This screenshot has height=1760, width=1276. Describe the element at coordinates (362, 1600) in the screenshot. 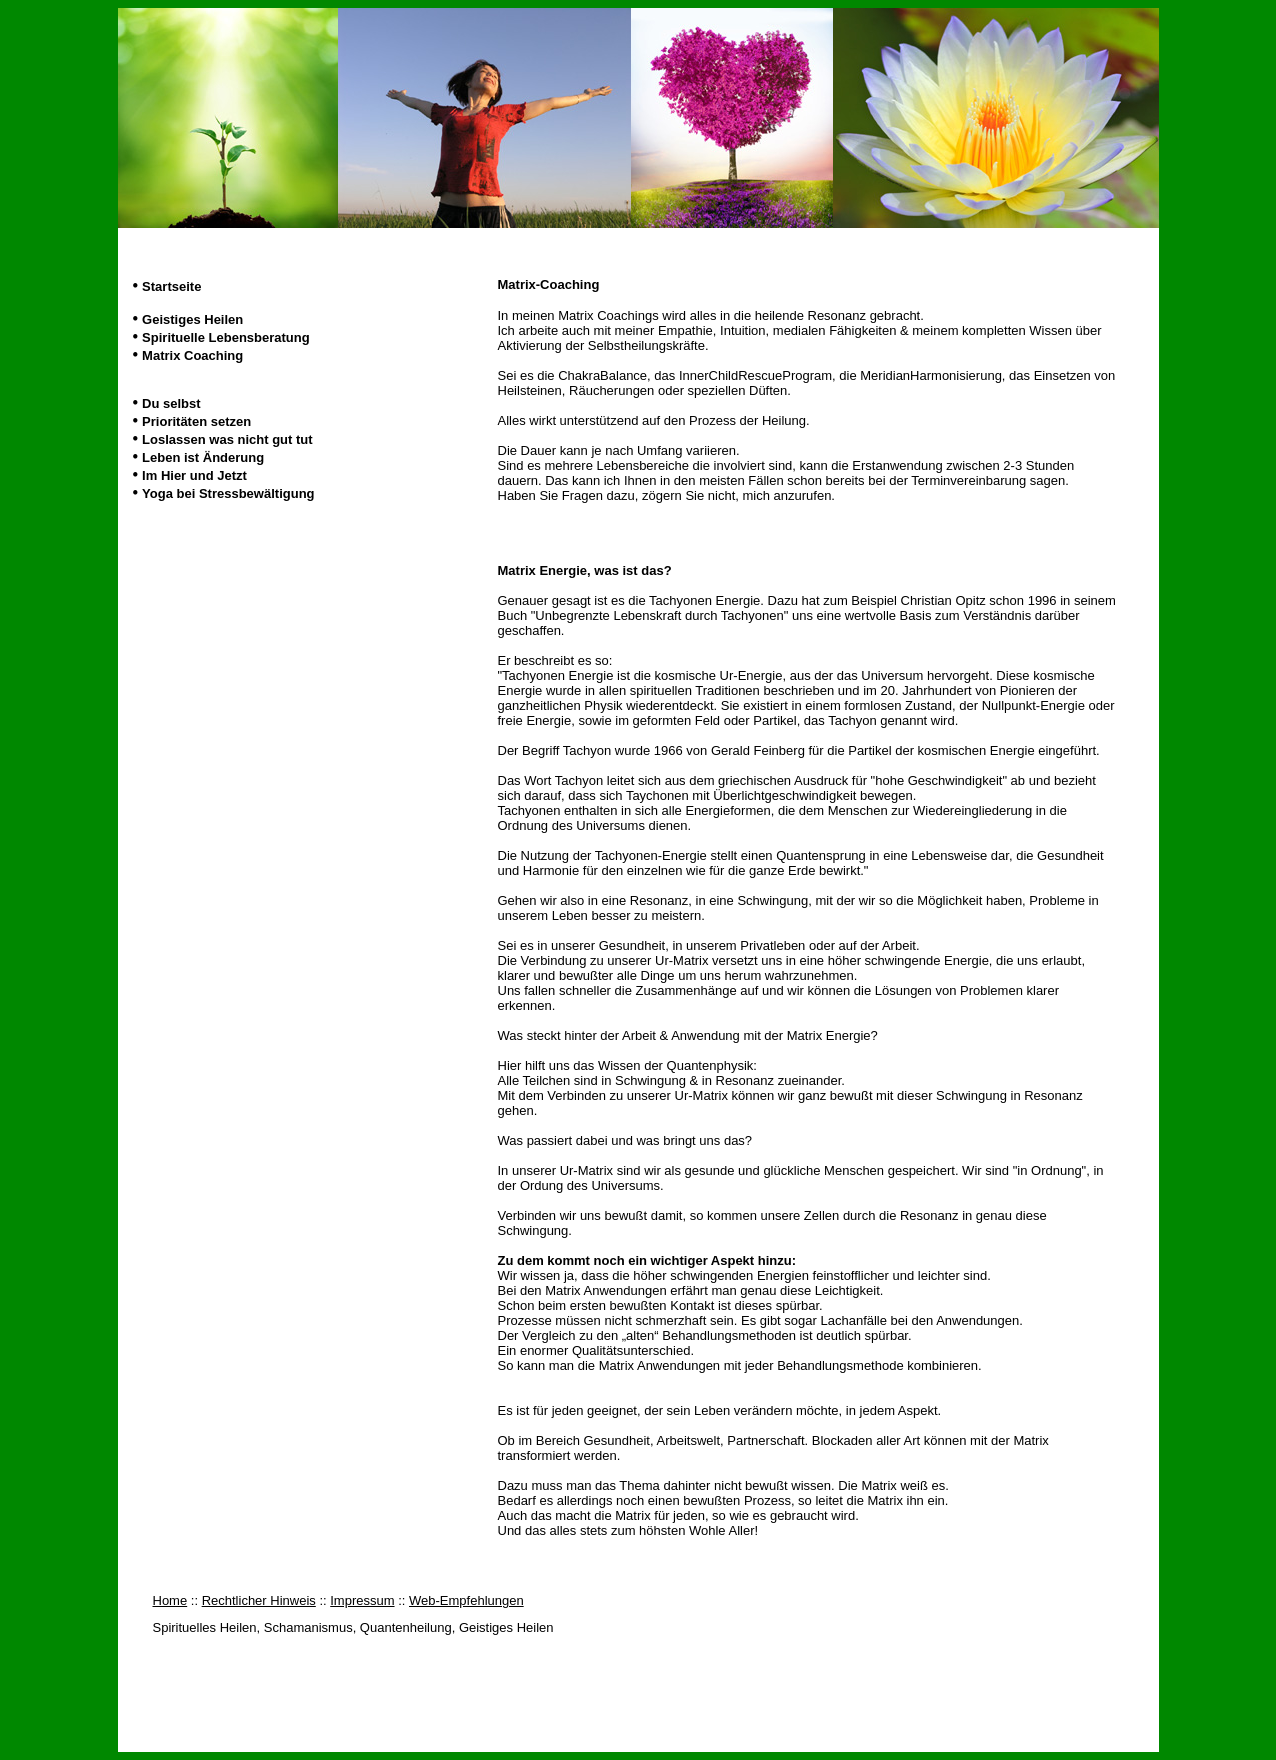

I see `Impressum` at that location.